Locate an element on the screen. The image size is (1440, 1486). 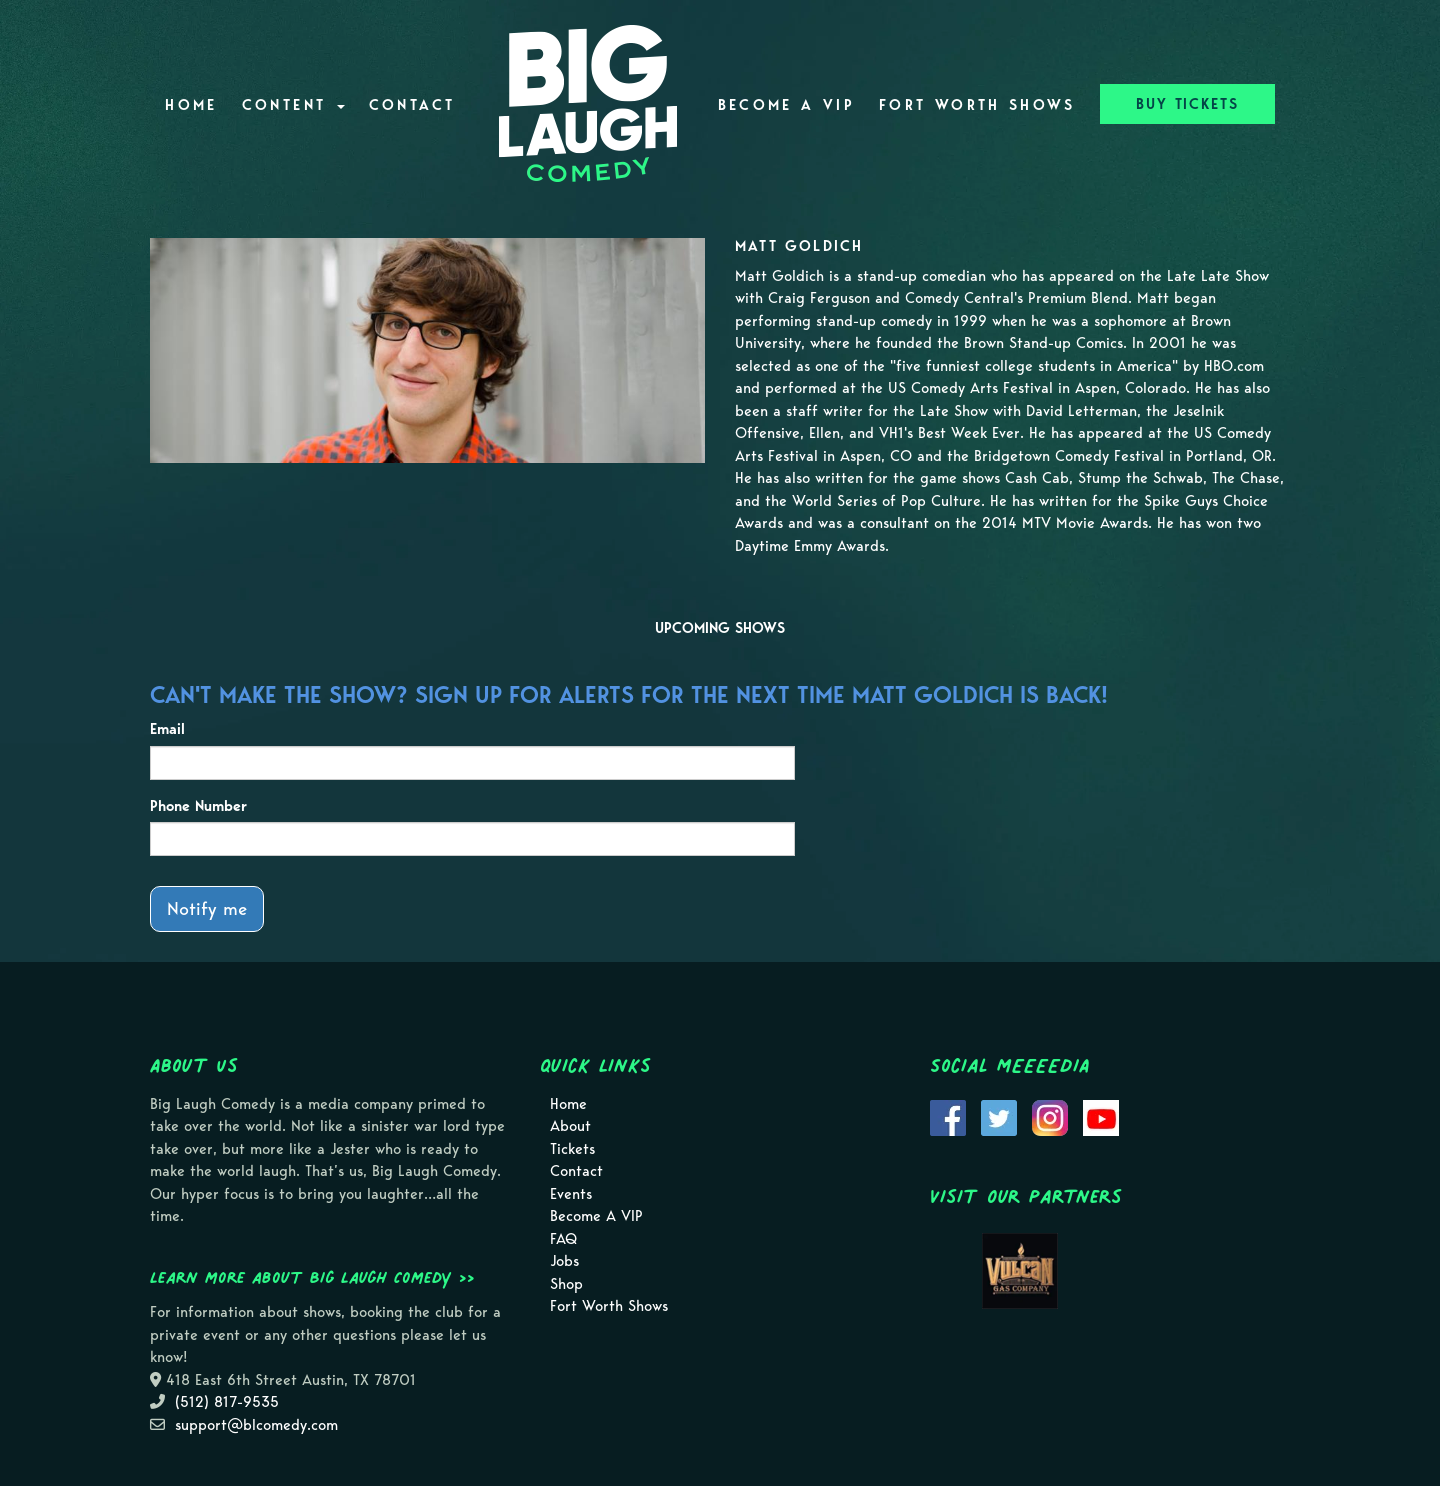
Tickets is located at coordinates (572, 1149).